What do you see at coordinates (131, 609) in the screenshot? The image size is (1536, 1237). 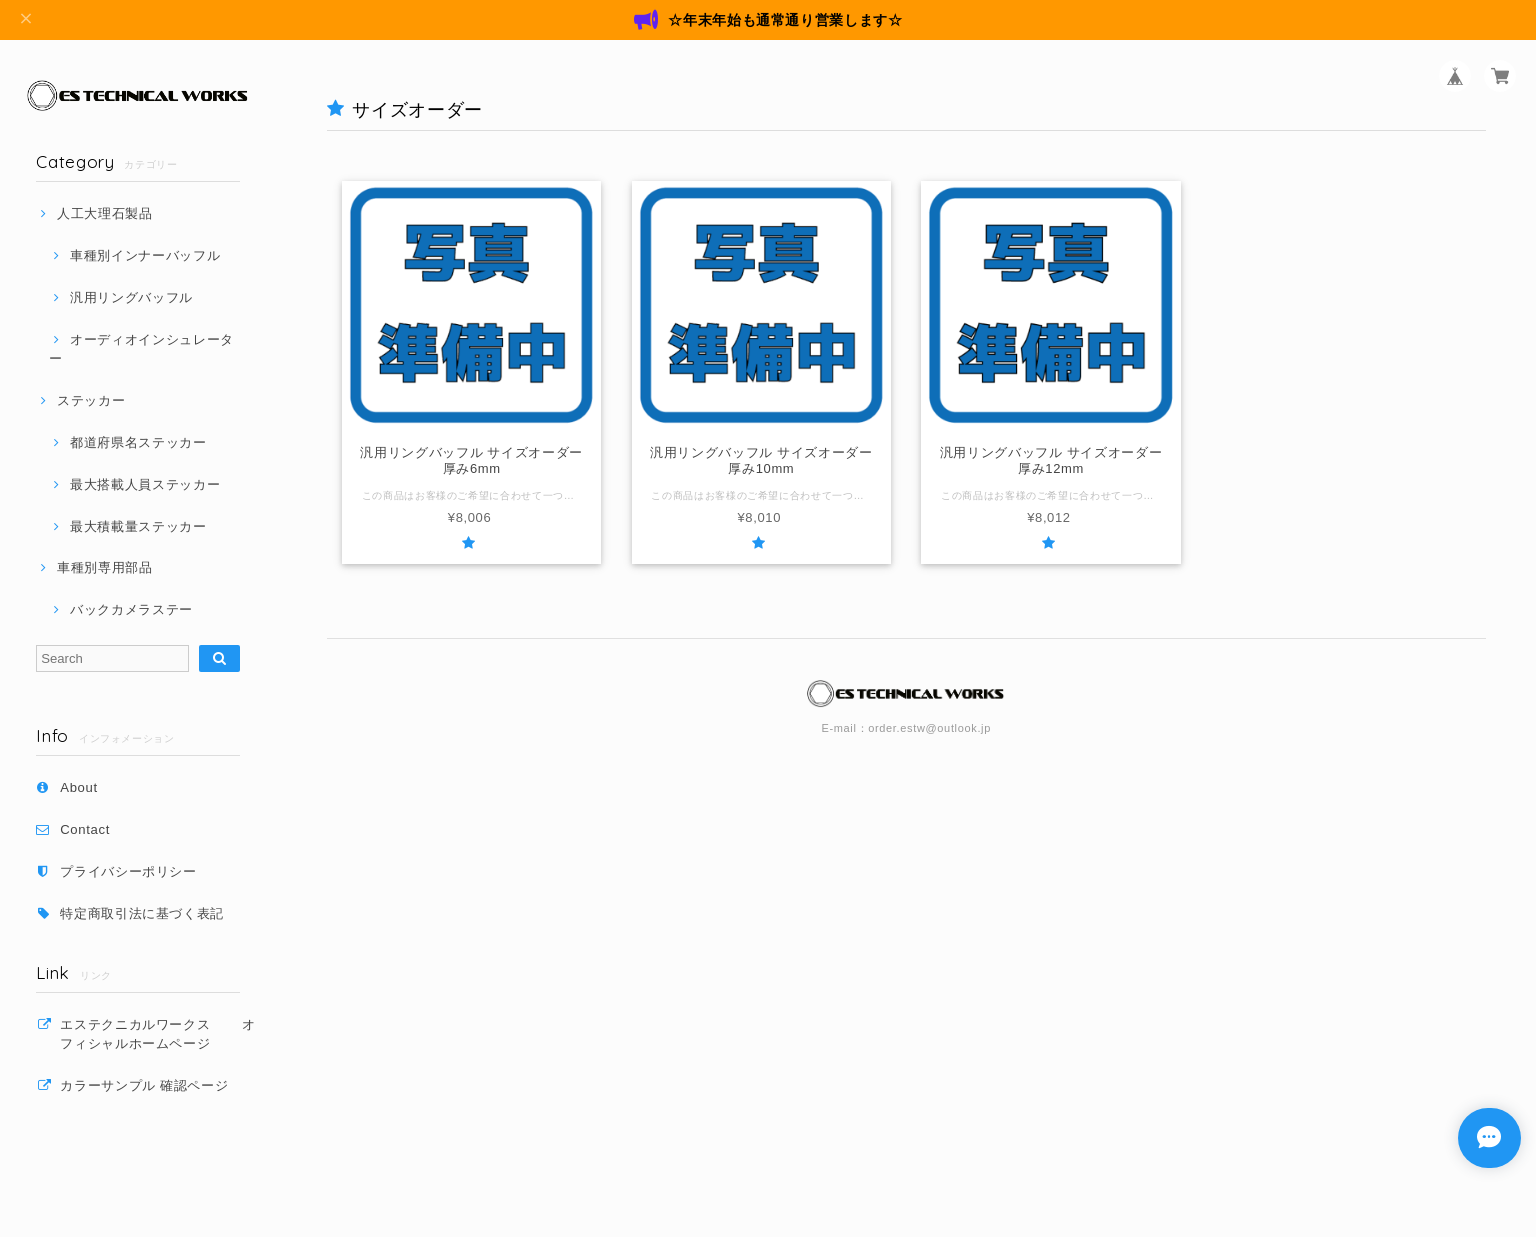 I see `バックカメラステー` at bounding box center [131, 609].